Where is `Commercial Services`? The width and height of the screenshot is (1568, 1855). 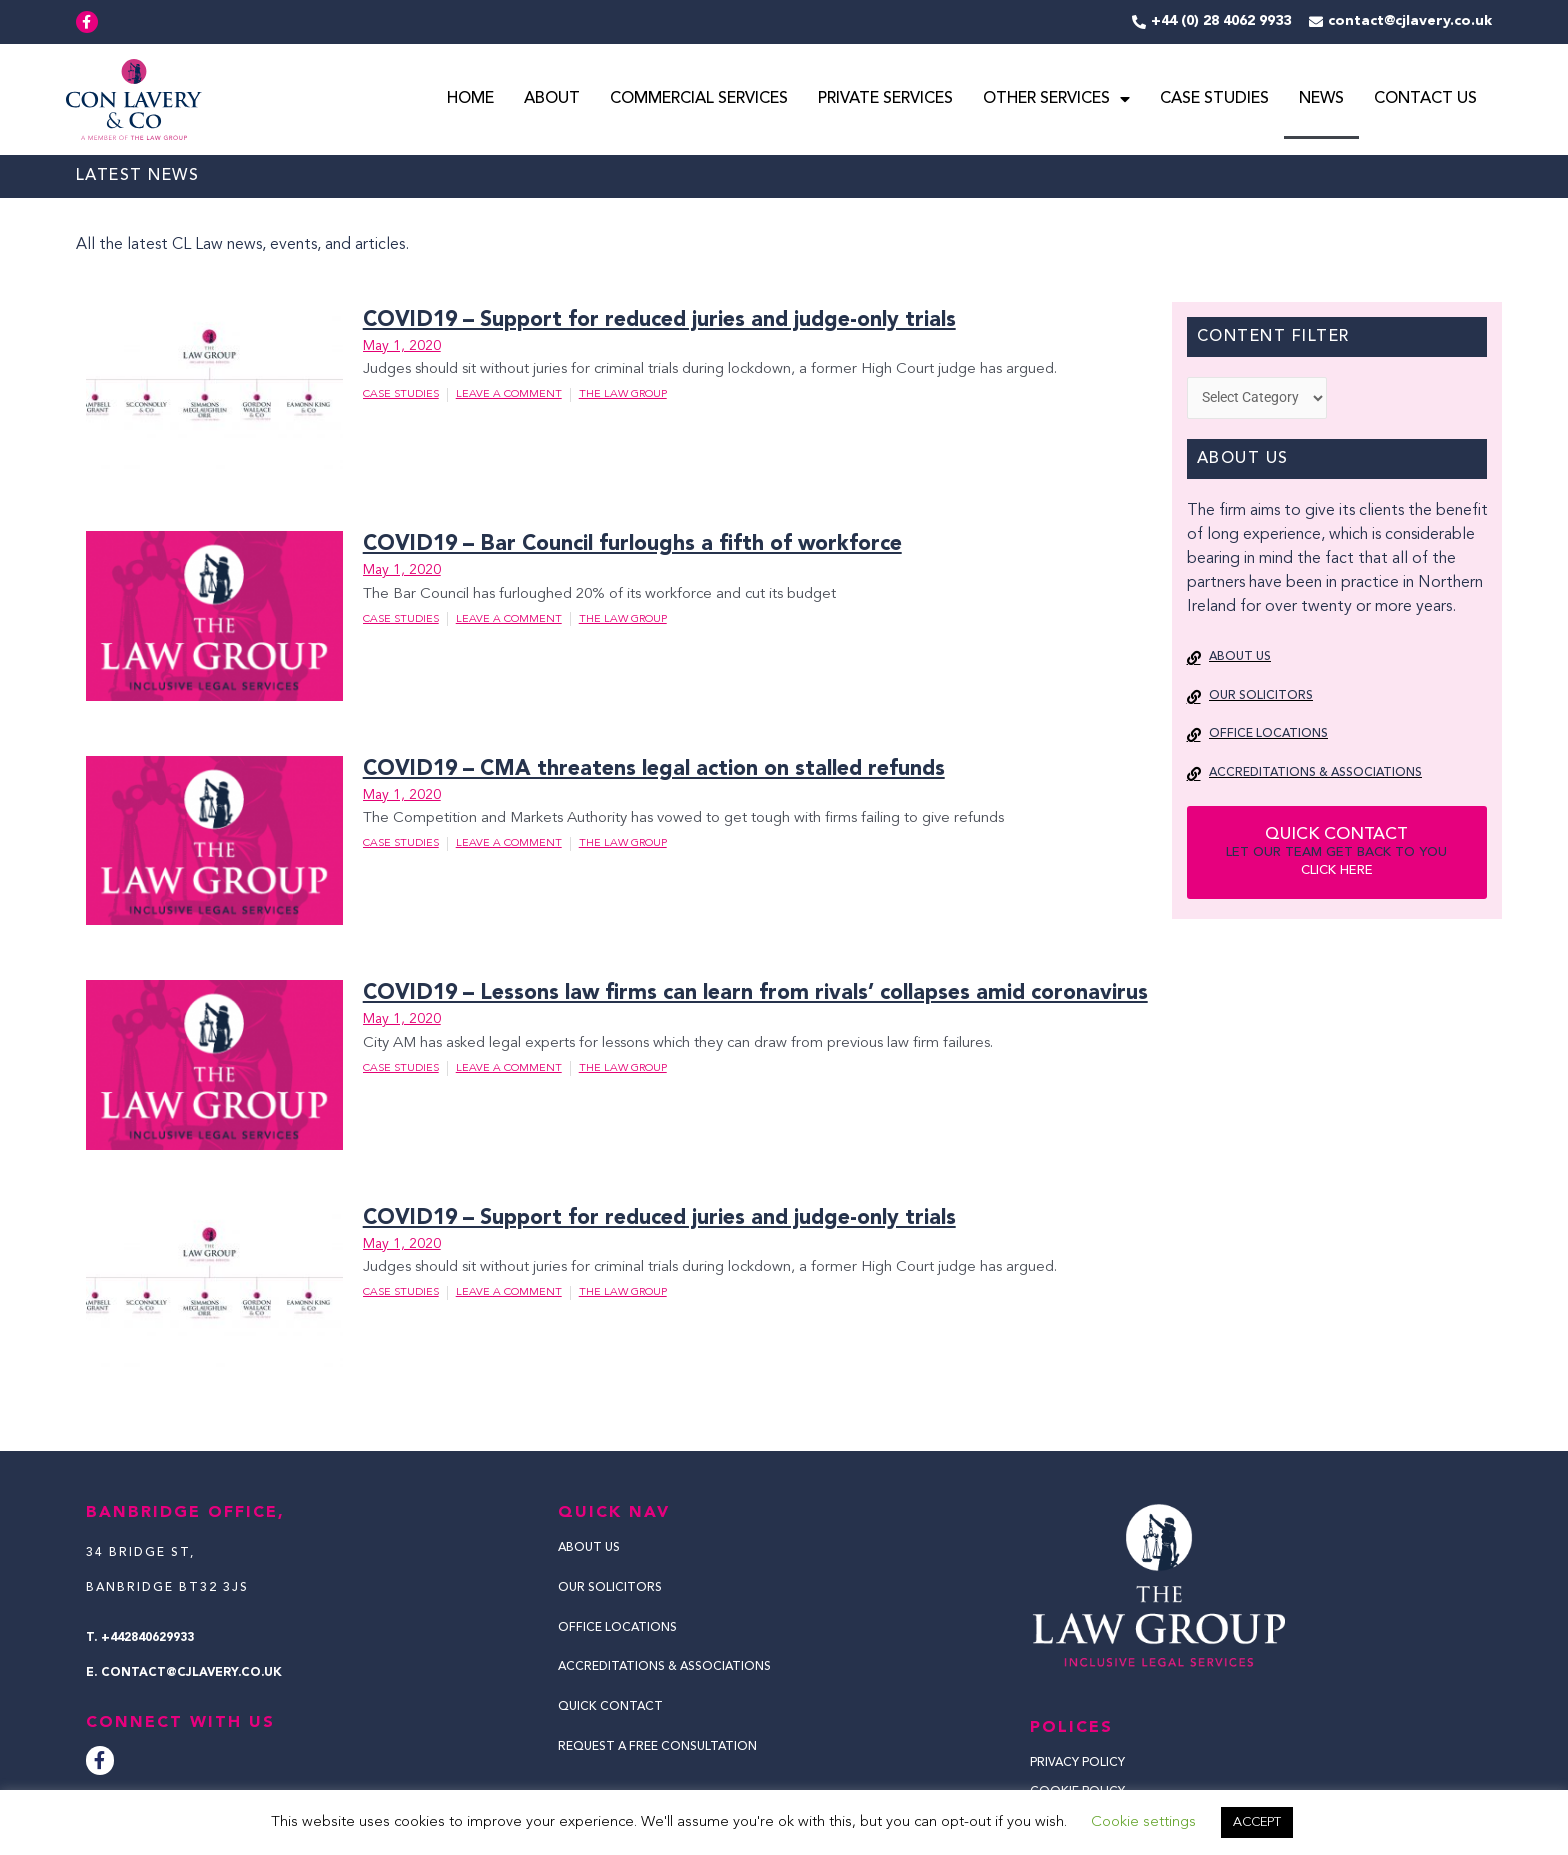 Commercial Services is located at coordinates (699, 101).